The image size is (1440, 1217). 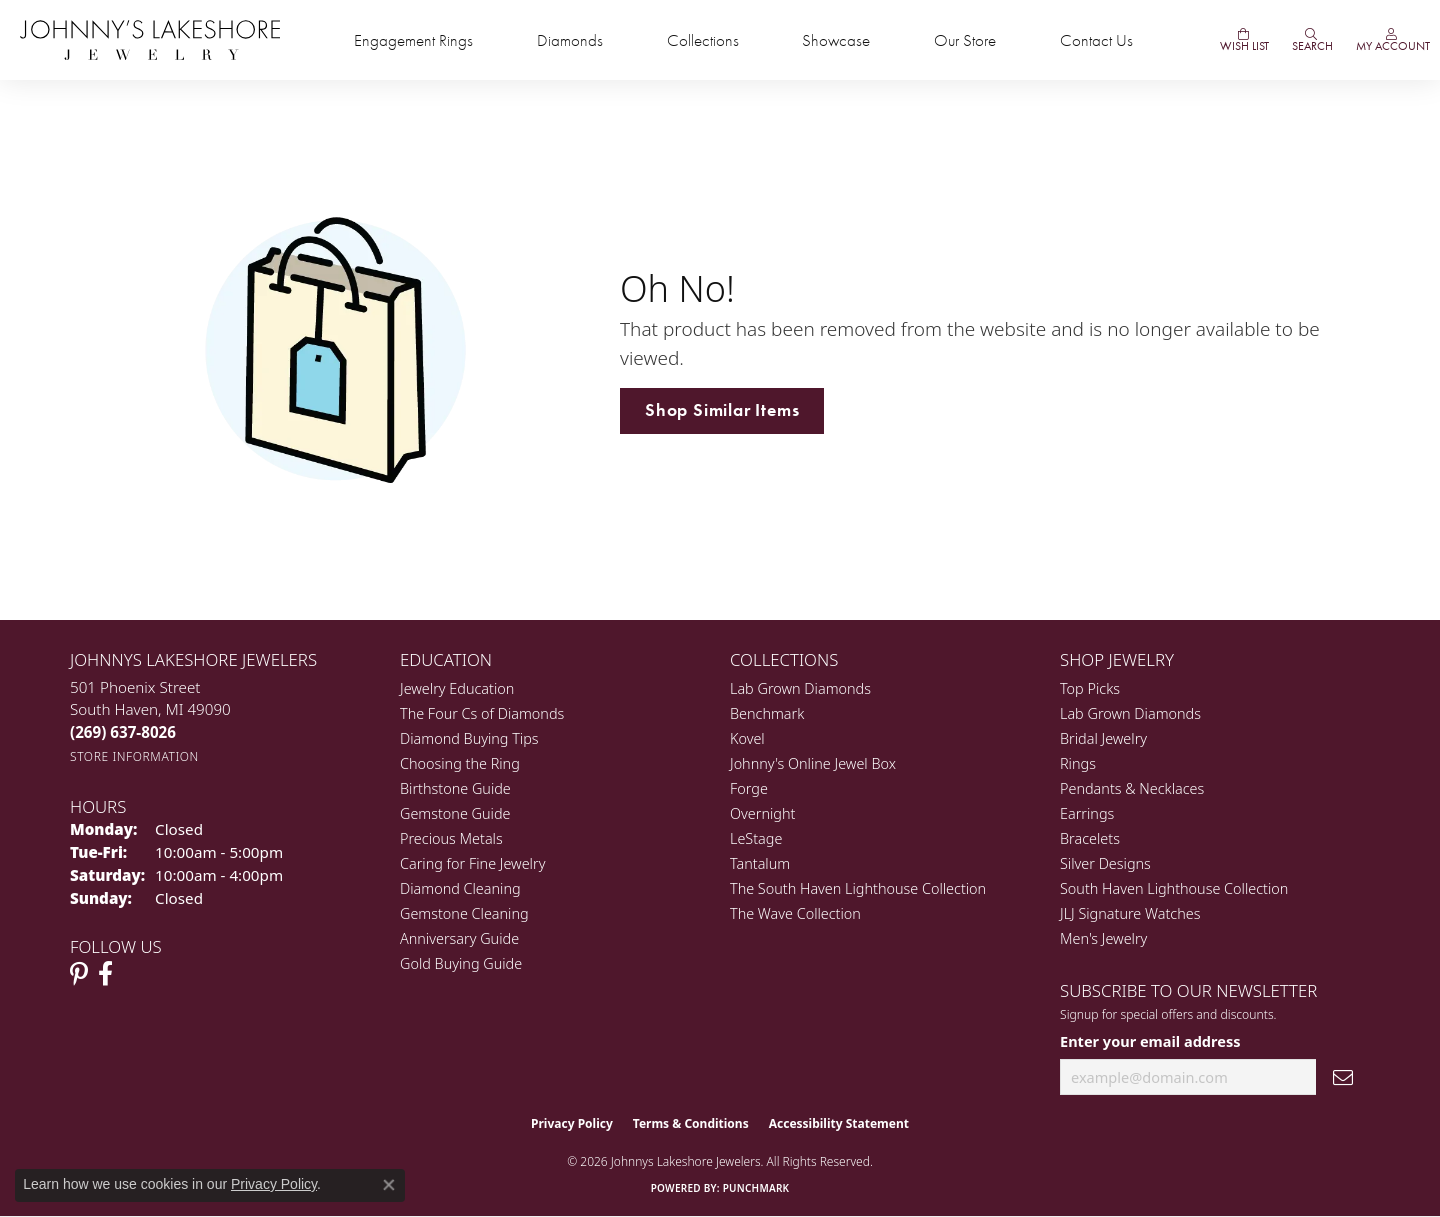 What do you see at coordinates (105, 974) in the screenshot?
I see `[Visit Johnny's Lakeshore Jewelry Facebook (opens in new tab)]` at bounding box center [105, 974].